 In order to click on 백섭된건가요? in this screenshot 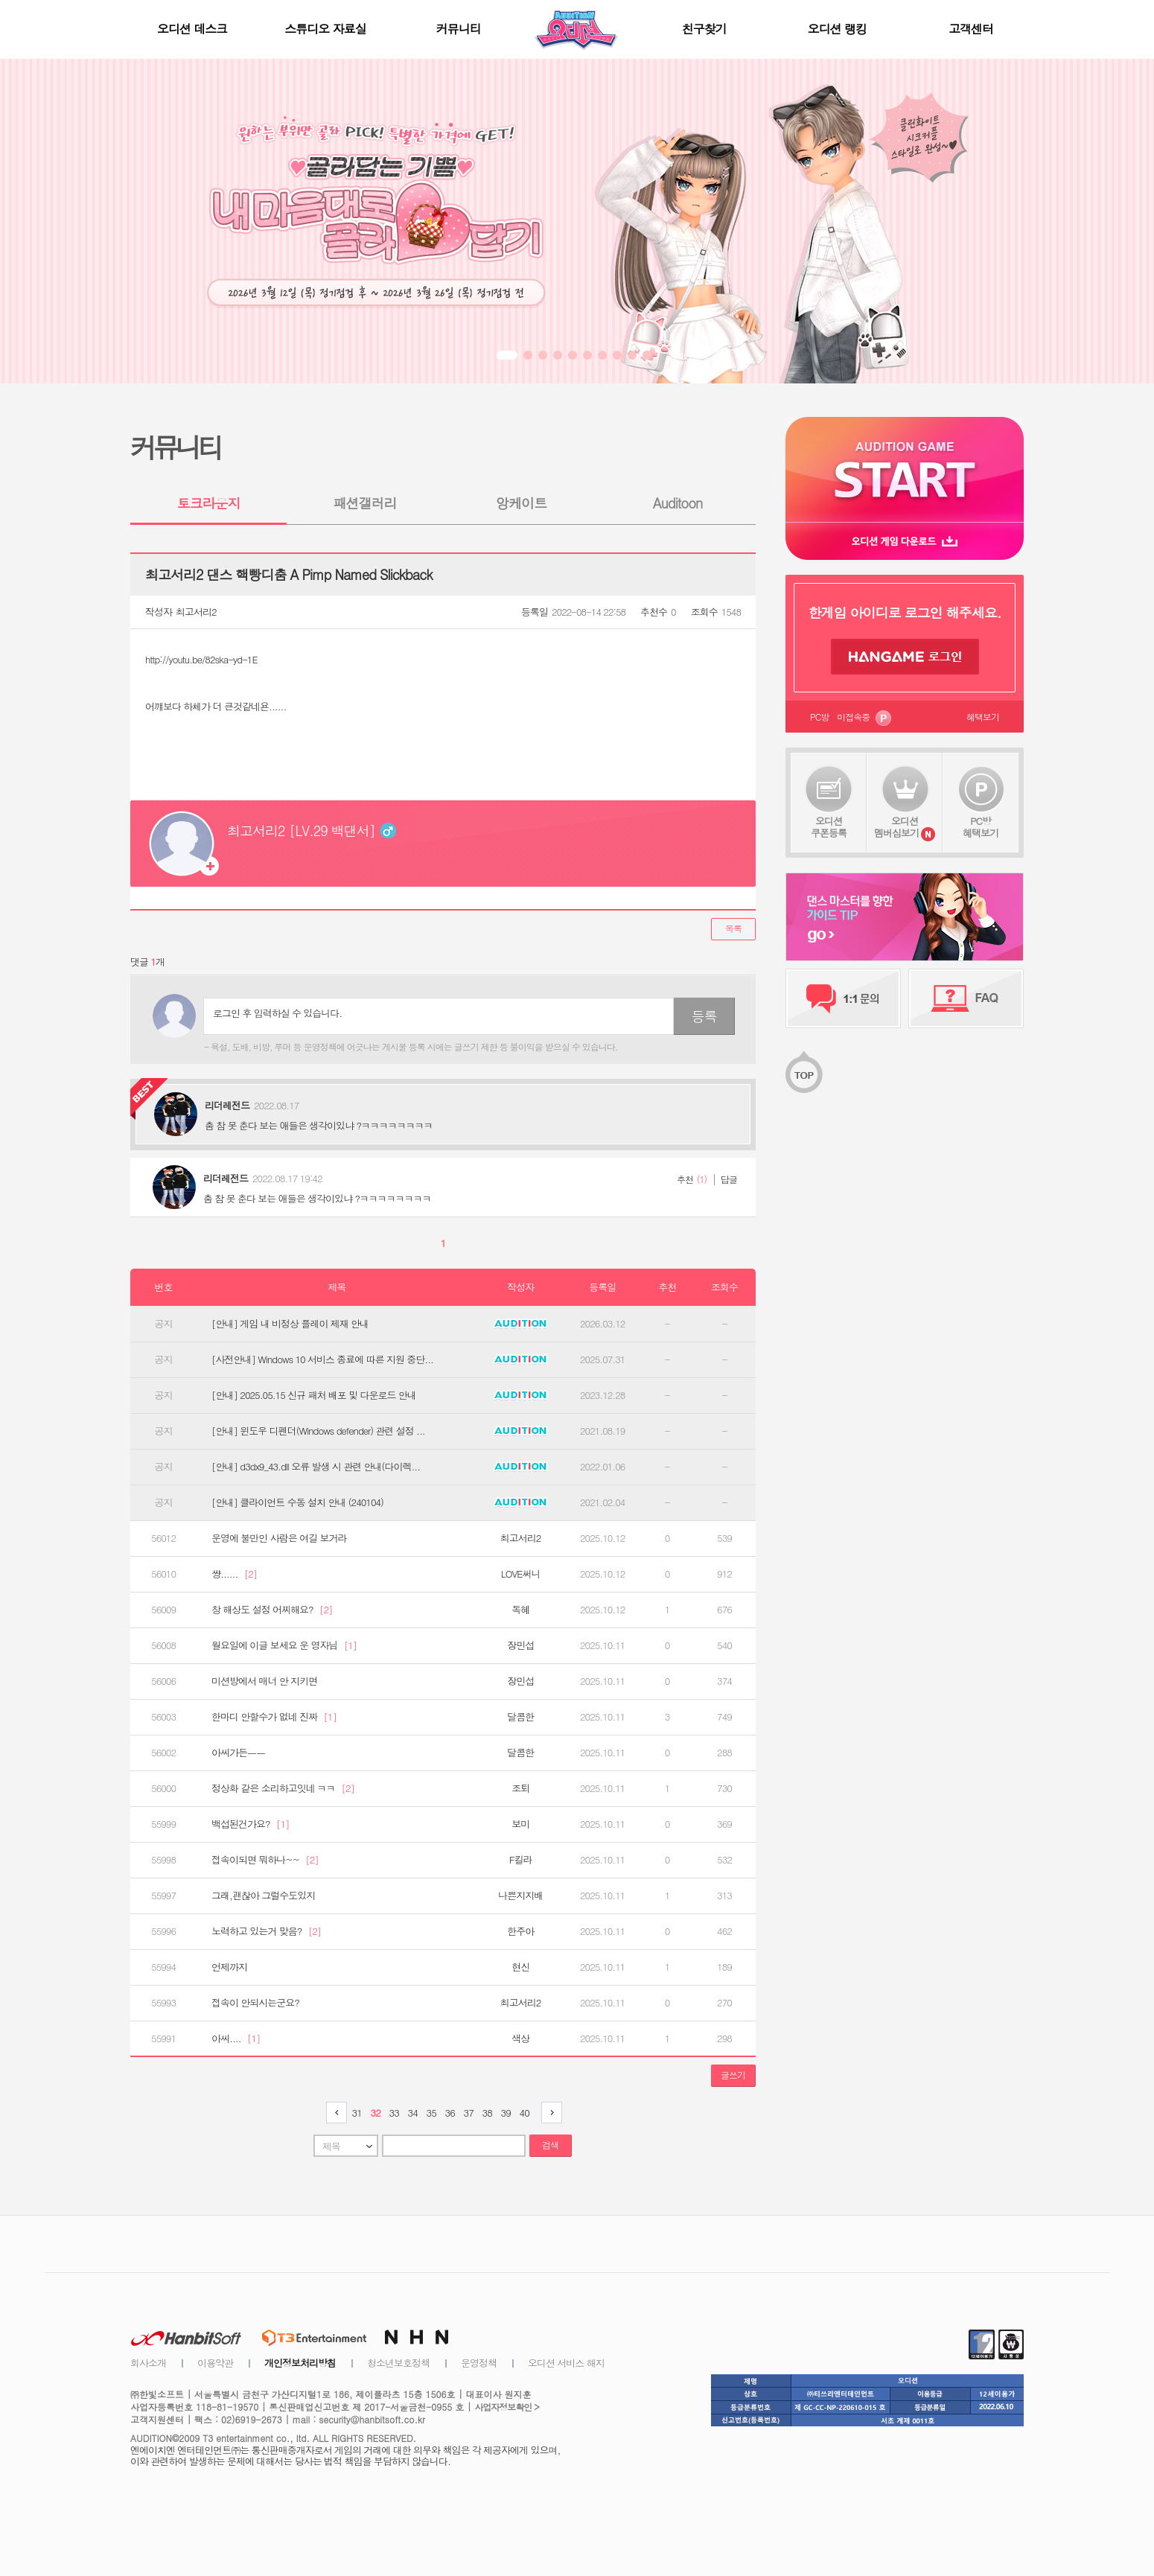, I will do `click(250, 1824)`.